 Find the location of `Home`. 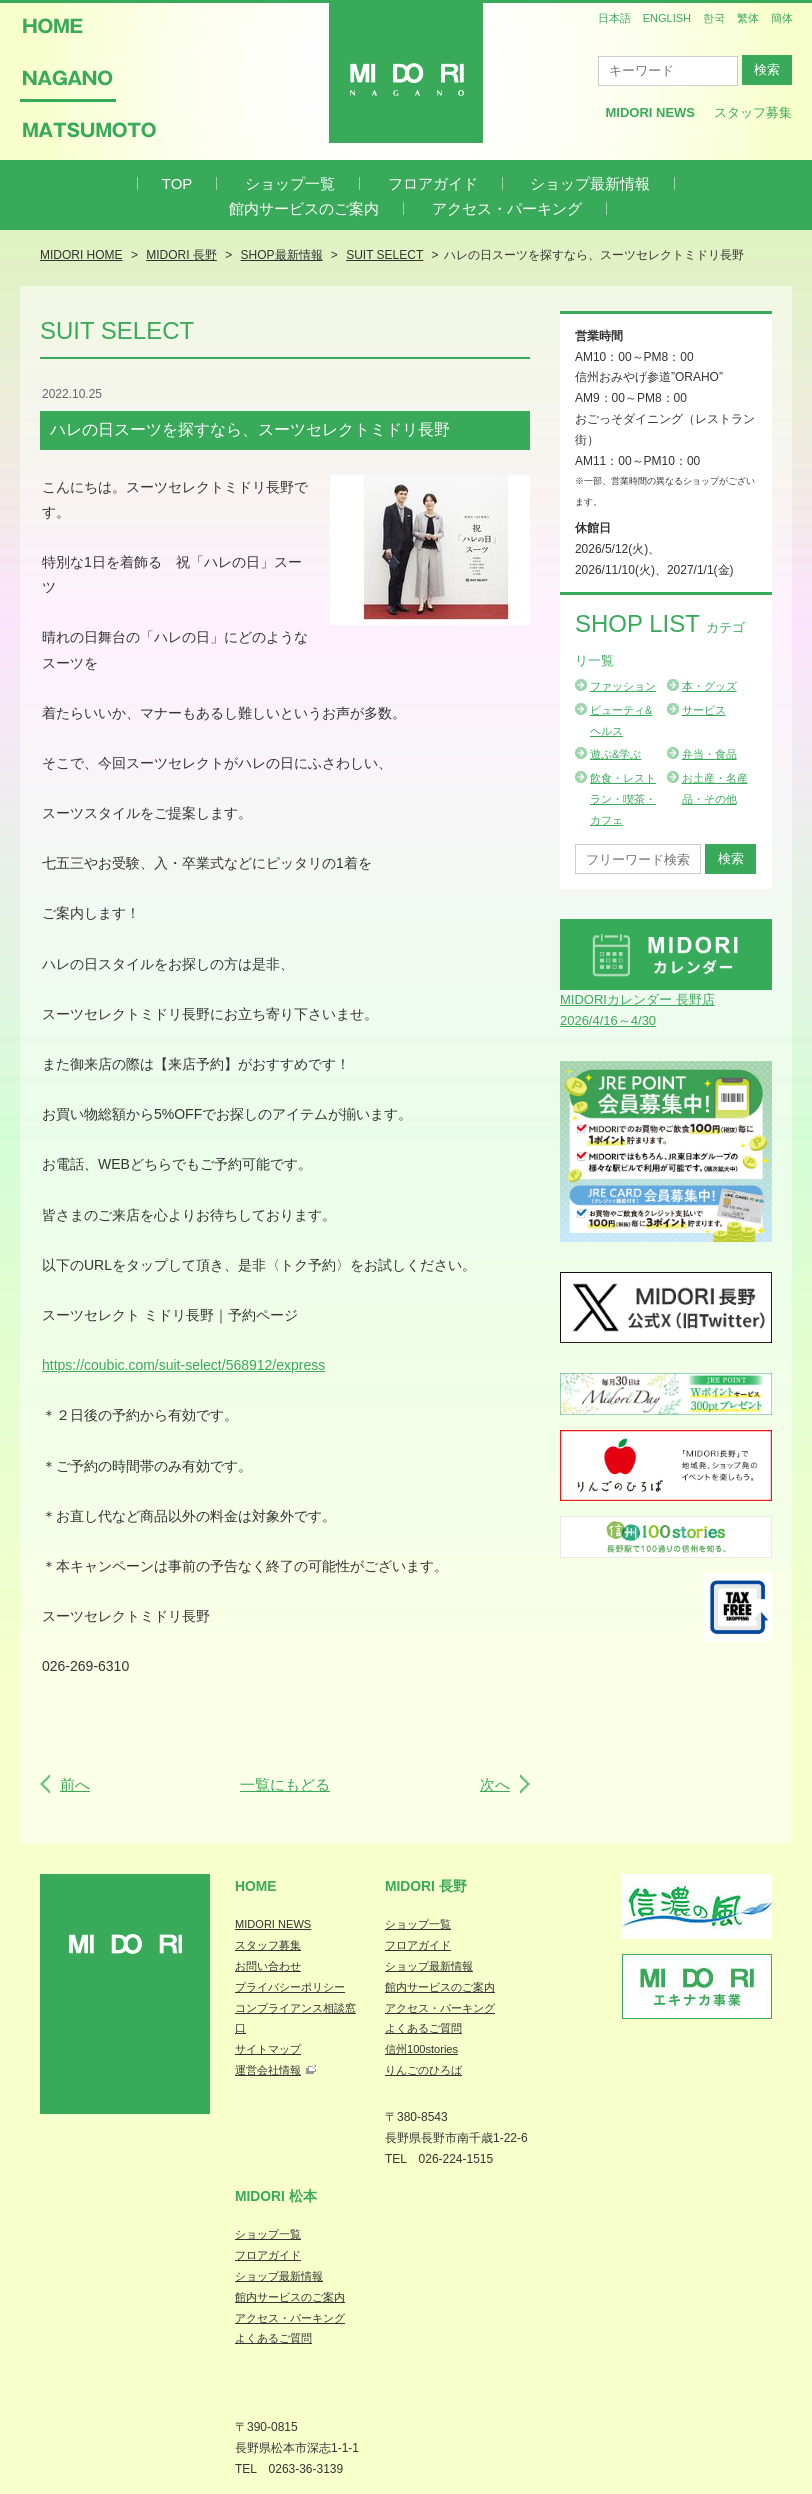

Home is located at coordinates (256, 1886).